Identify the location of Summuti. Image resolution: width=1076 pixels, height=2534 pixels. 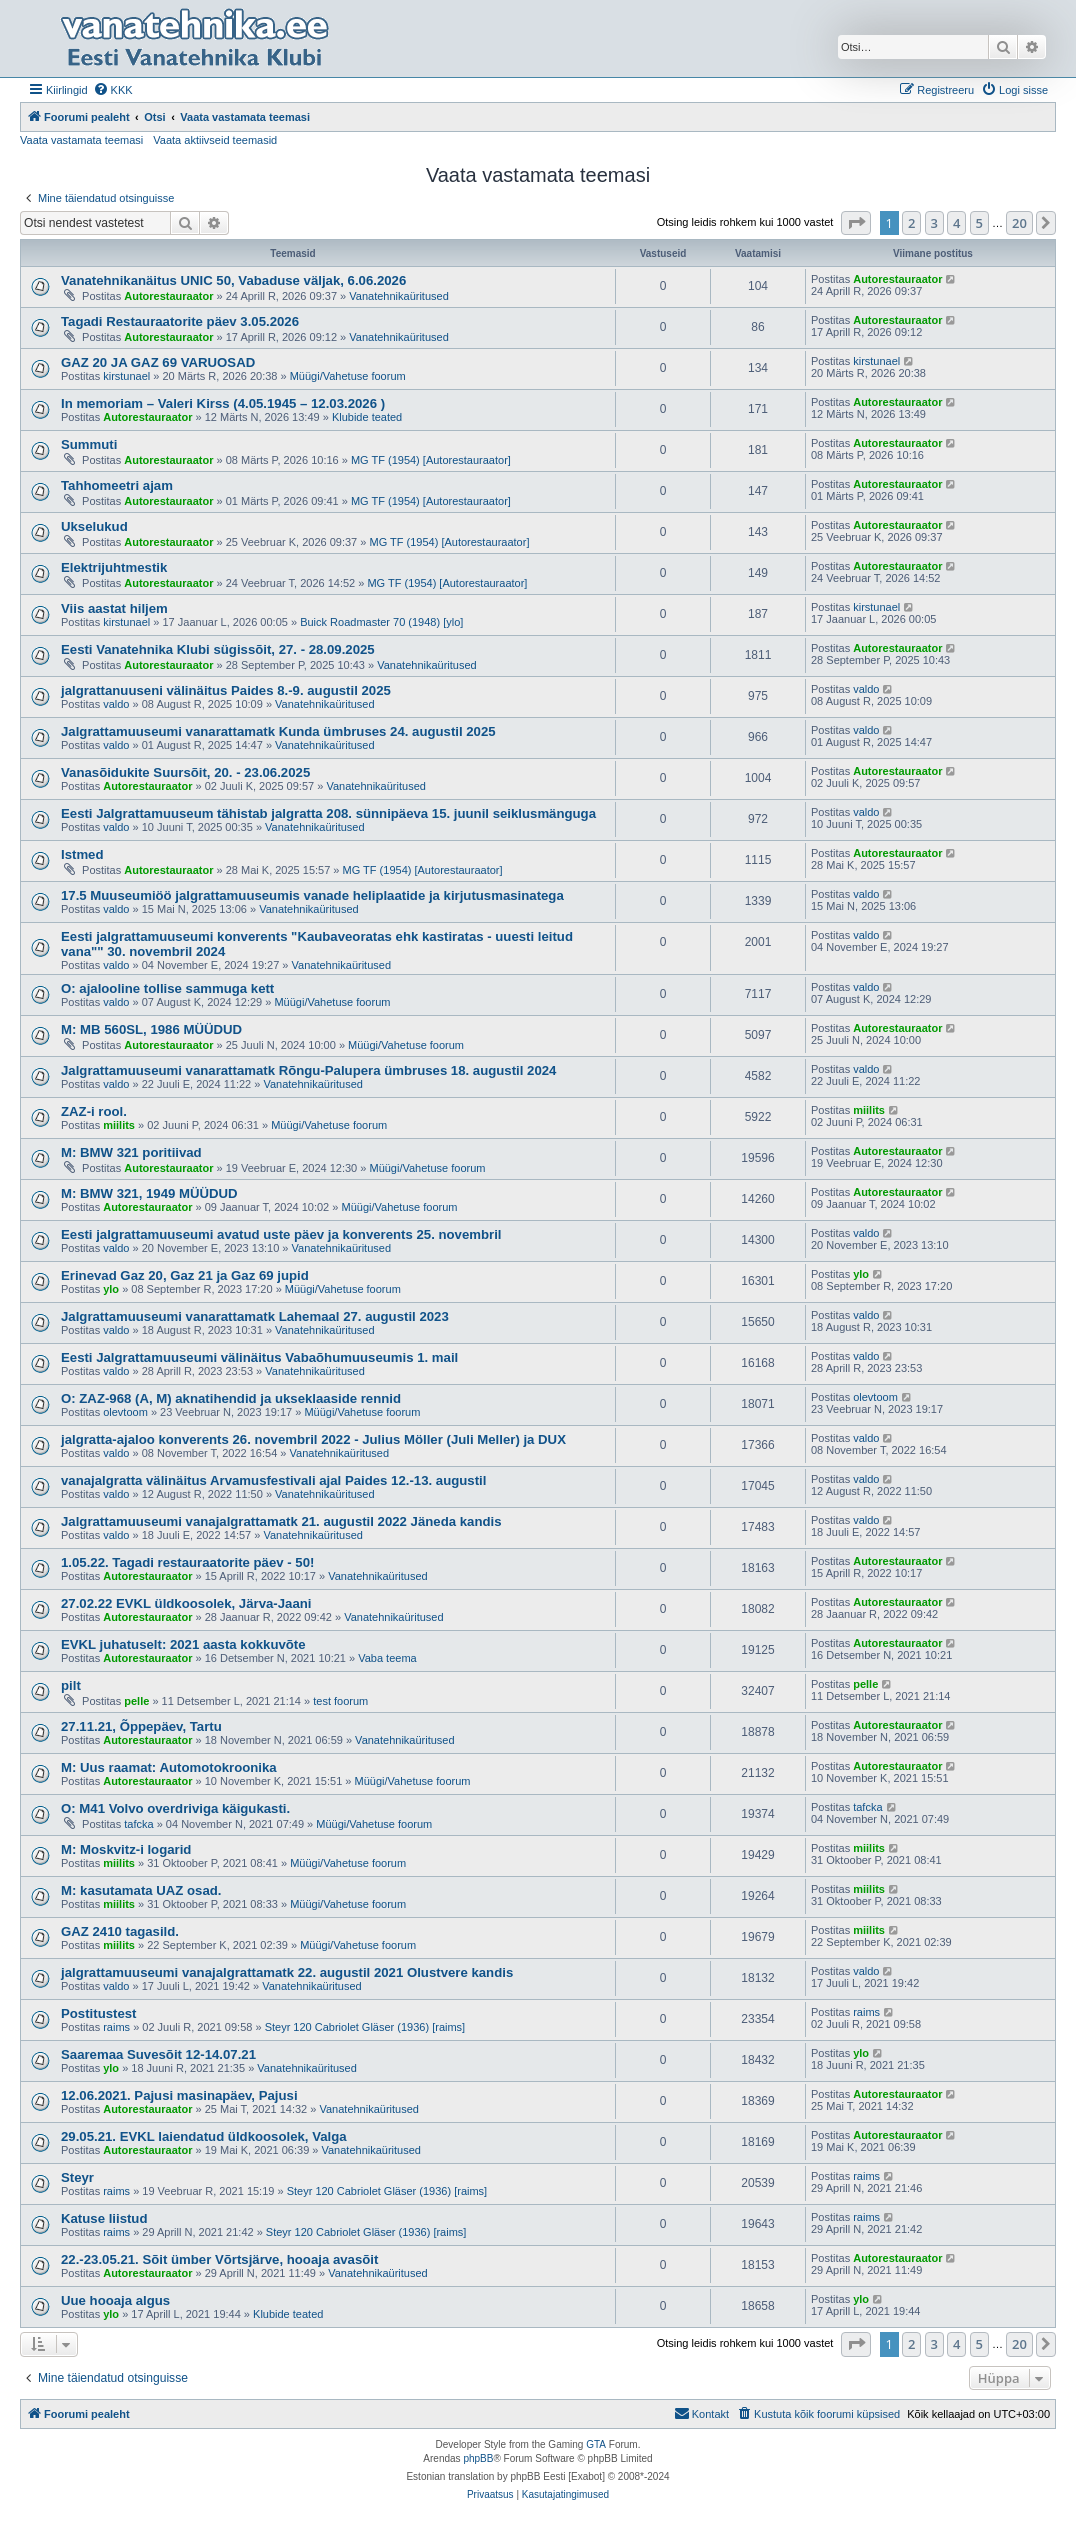
(89, 444).